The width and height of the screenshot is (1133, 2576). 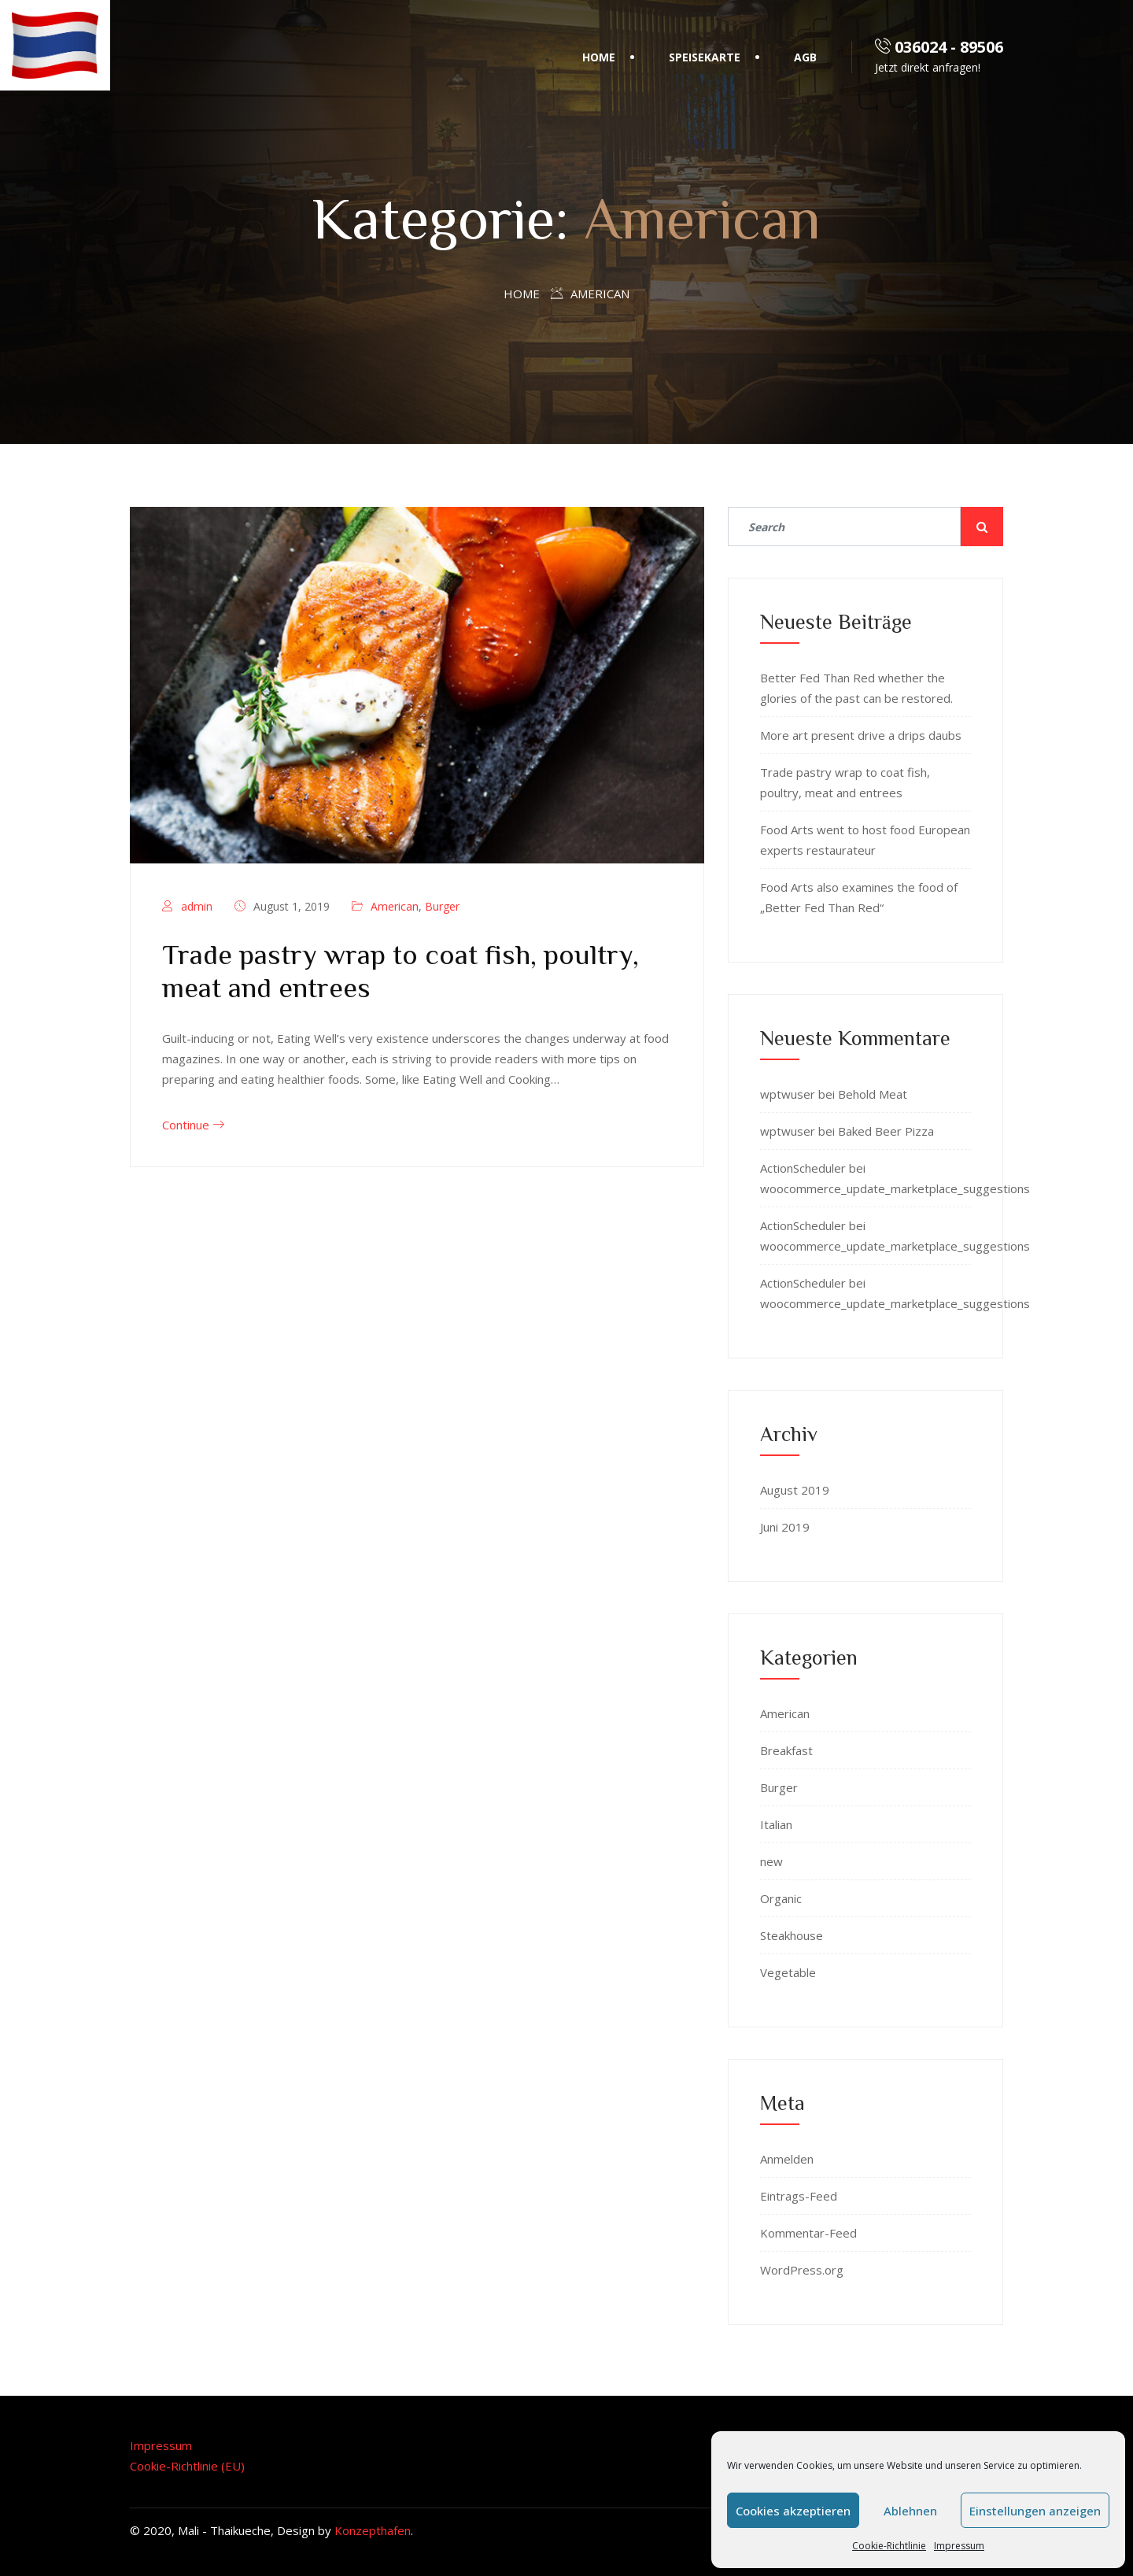 What do you see at coordinates (442, 906) in the screenshot?
I see `Burger` at bounding box center [442, 906].